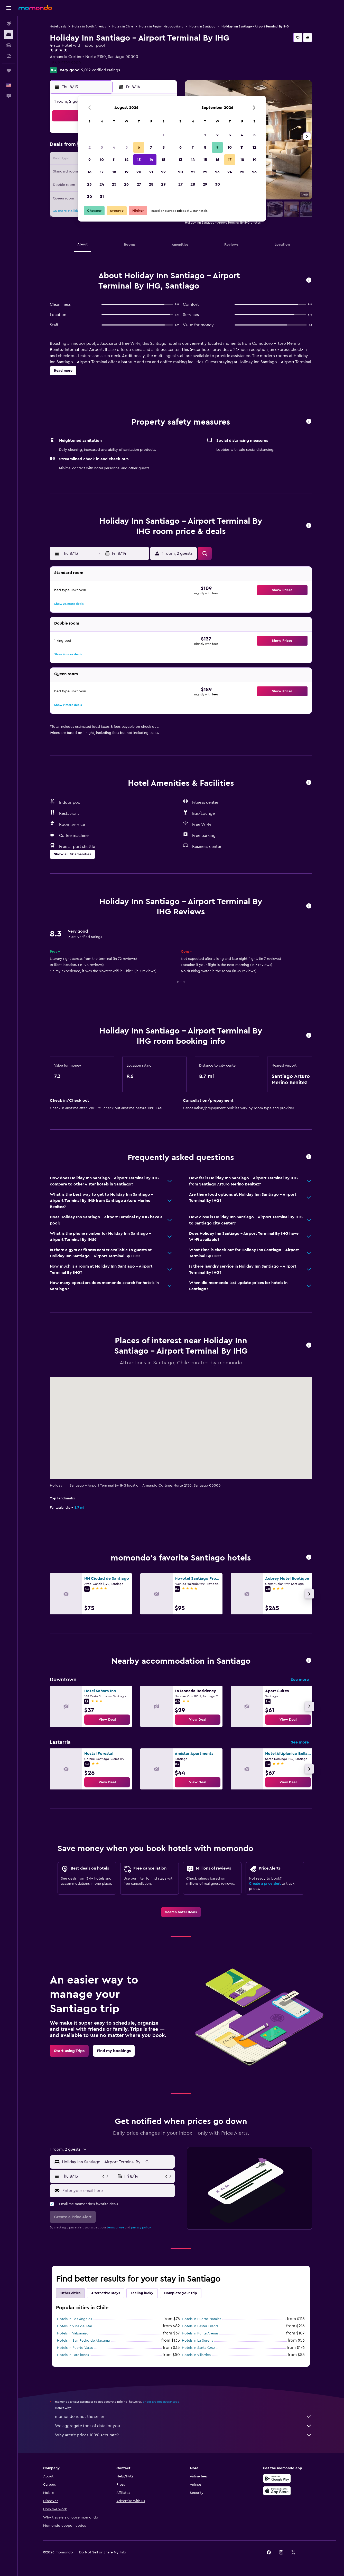 This screenshot has height=2576, width=344. What do you see at coordinates (75, 2348) in the screenshot?
I see `Hotels in Puerto Varas` at bounding box center [75, 2348].